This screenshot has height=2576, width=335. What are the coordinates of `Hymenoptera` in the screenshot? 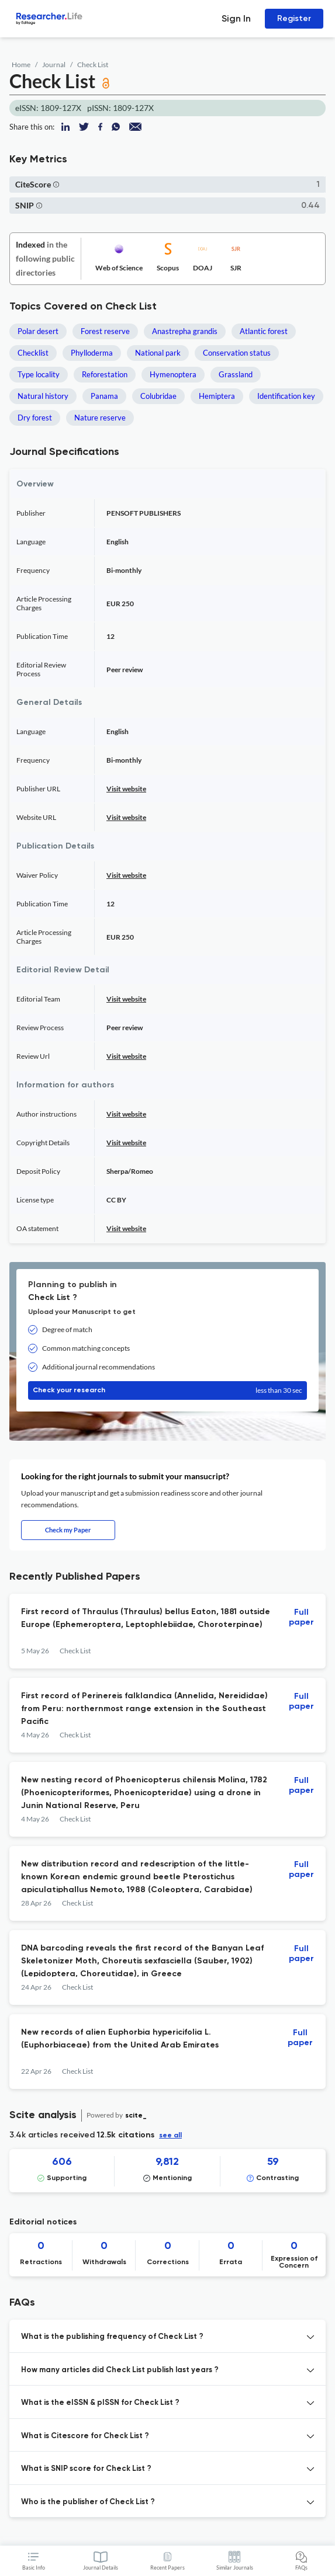 It's located at (173, 374).